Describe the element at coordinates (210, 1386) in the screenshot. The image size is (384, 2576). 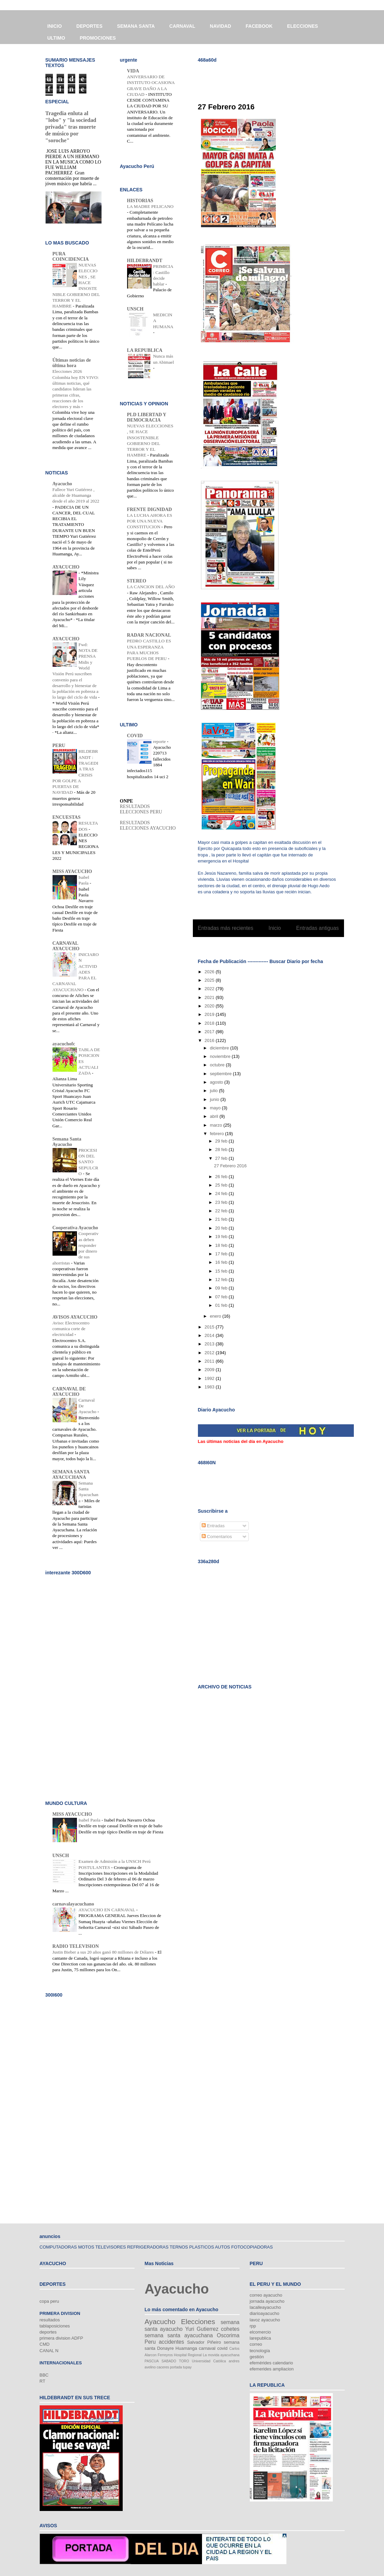
I see `1983` at that location.